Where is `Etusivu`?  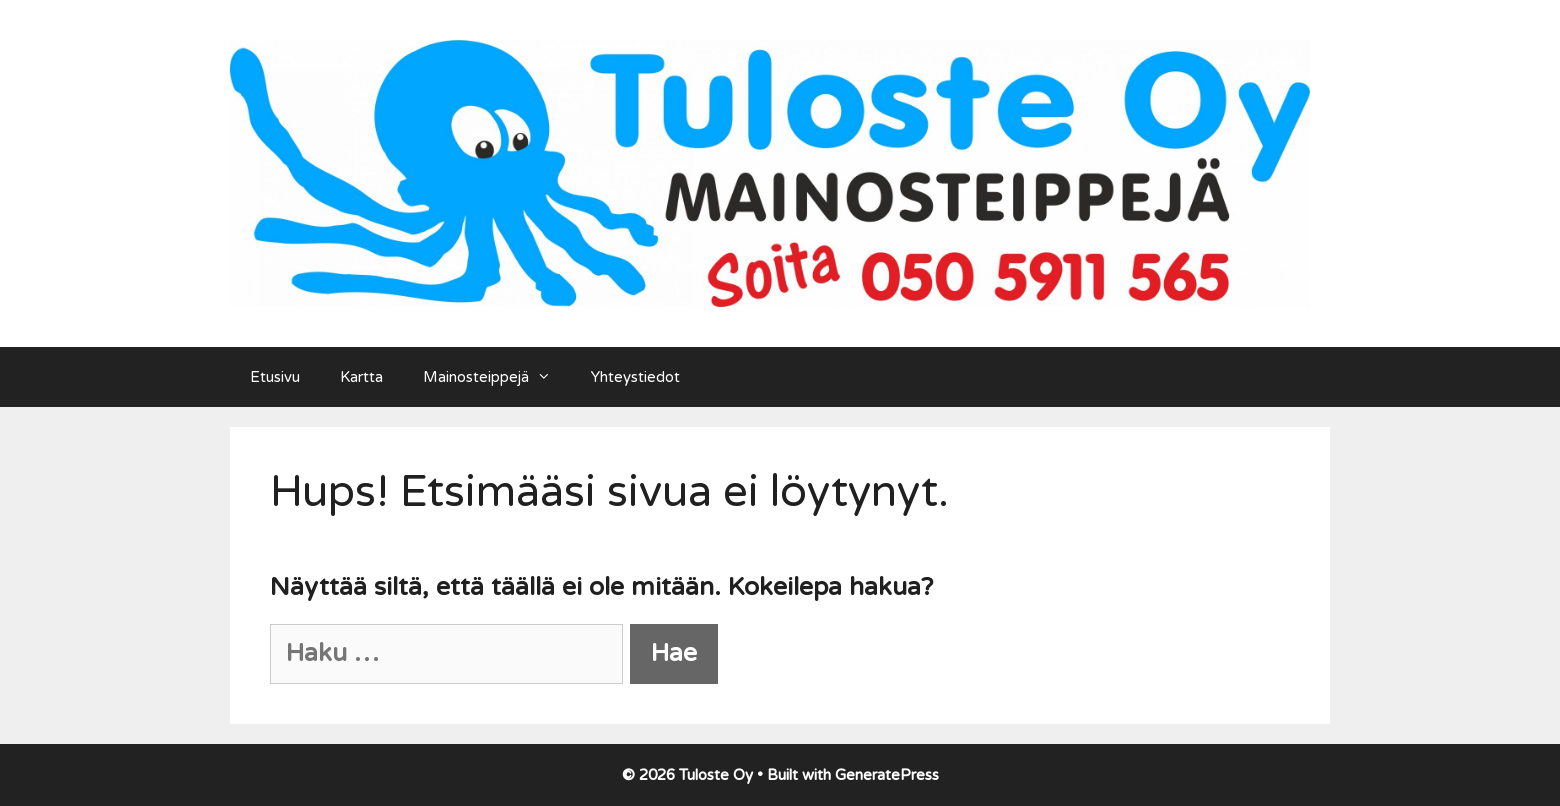 Etusivu is located at coordinates (275, 377).